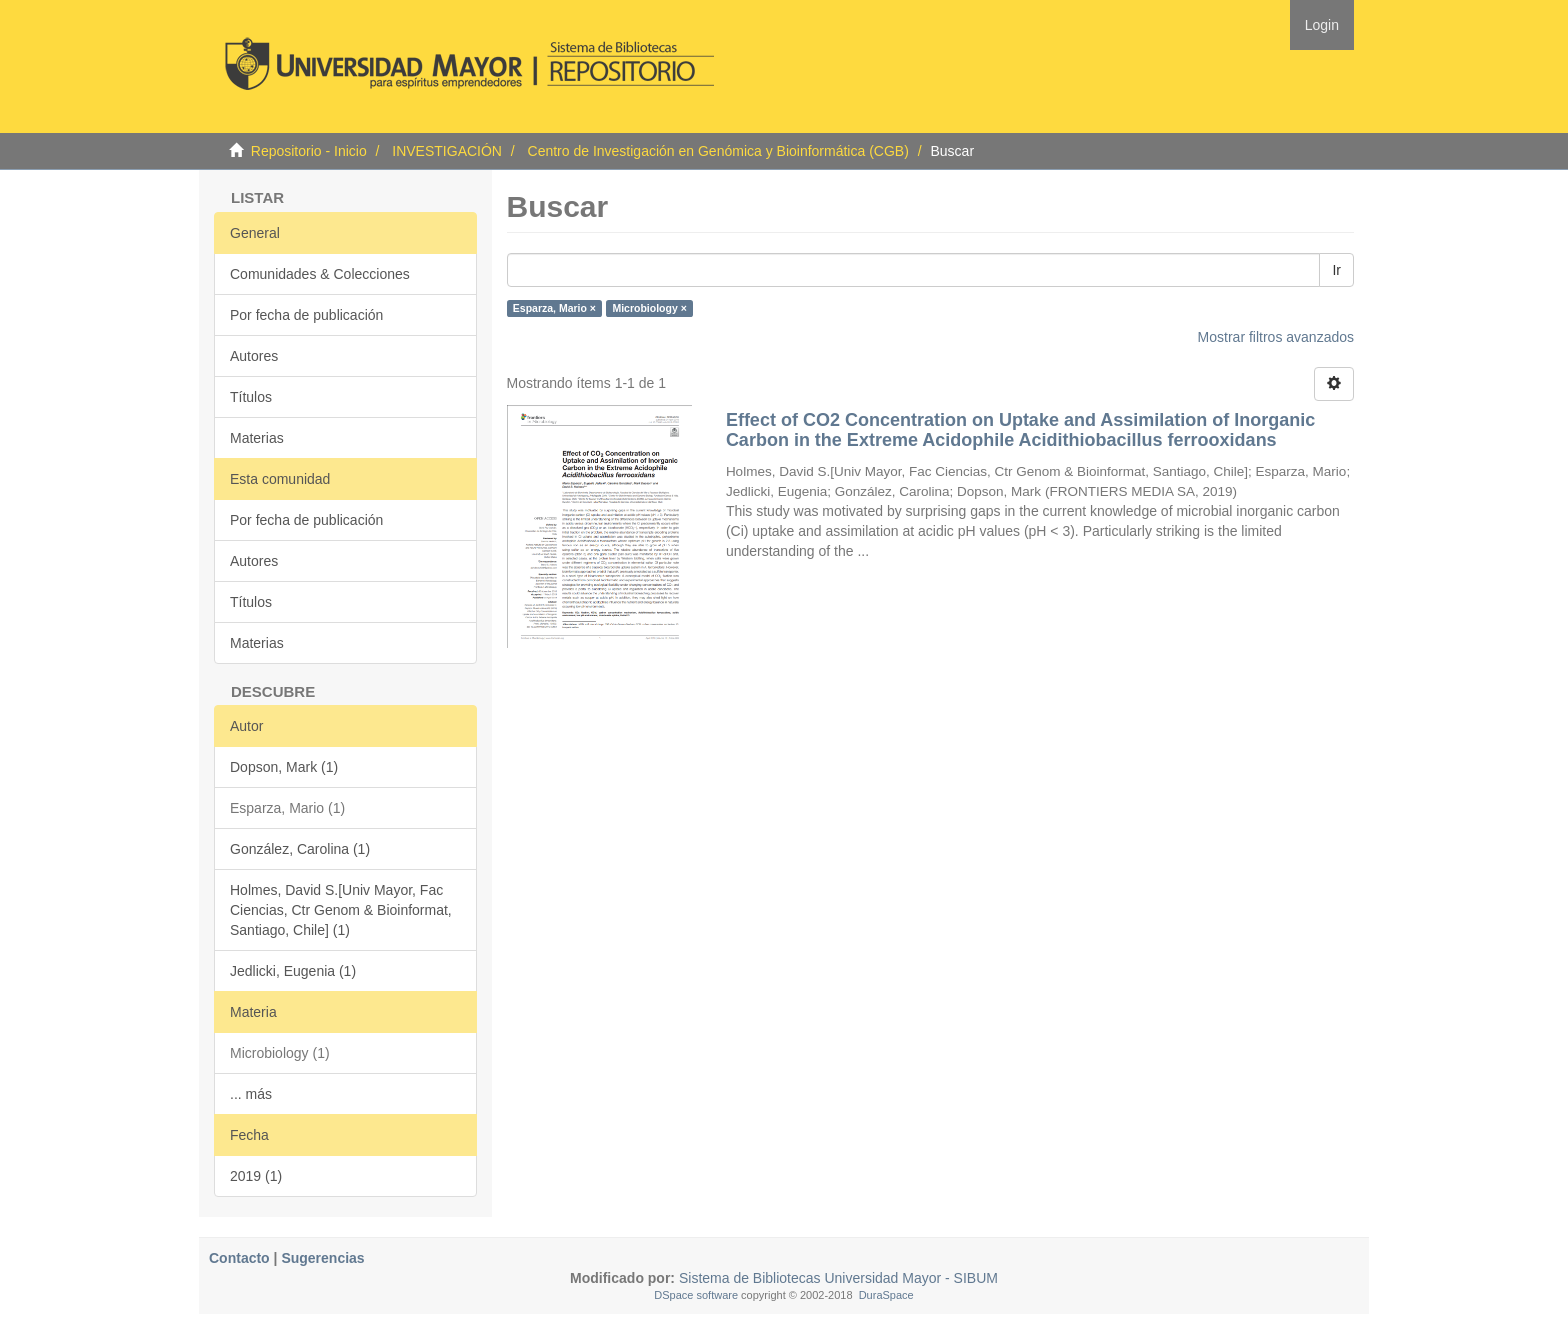  Describe the element at coordinates (1276, 337) in the screenshot. I see `Mostrar filtros avanzados` at that location.